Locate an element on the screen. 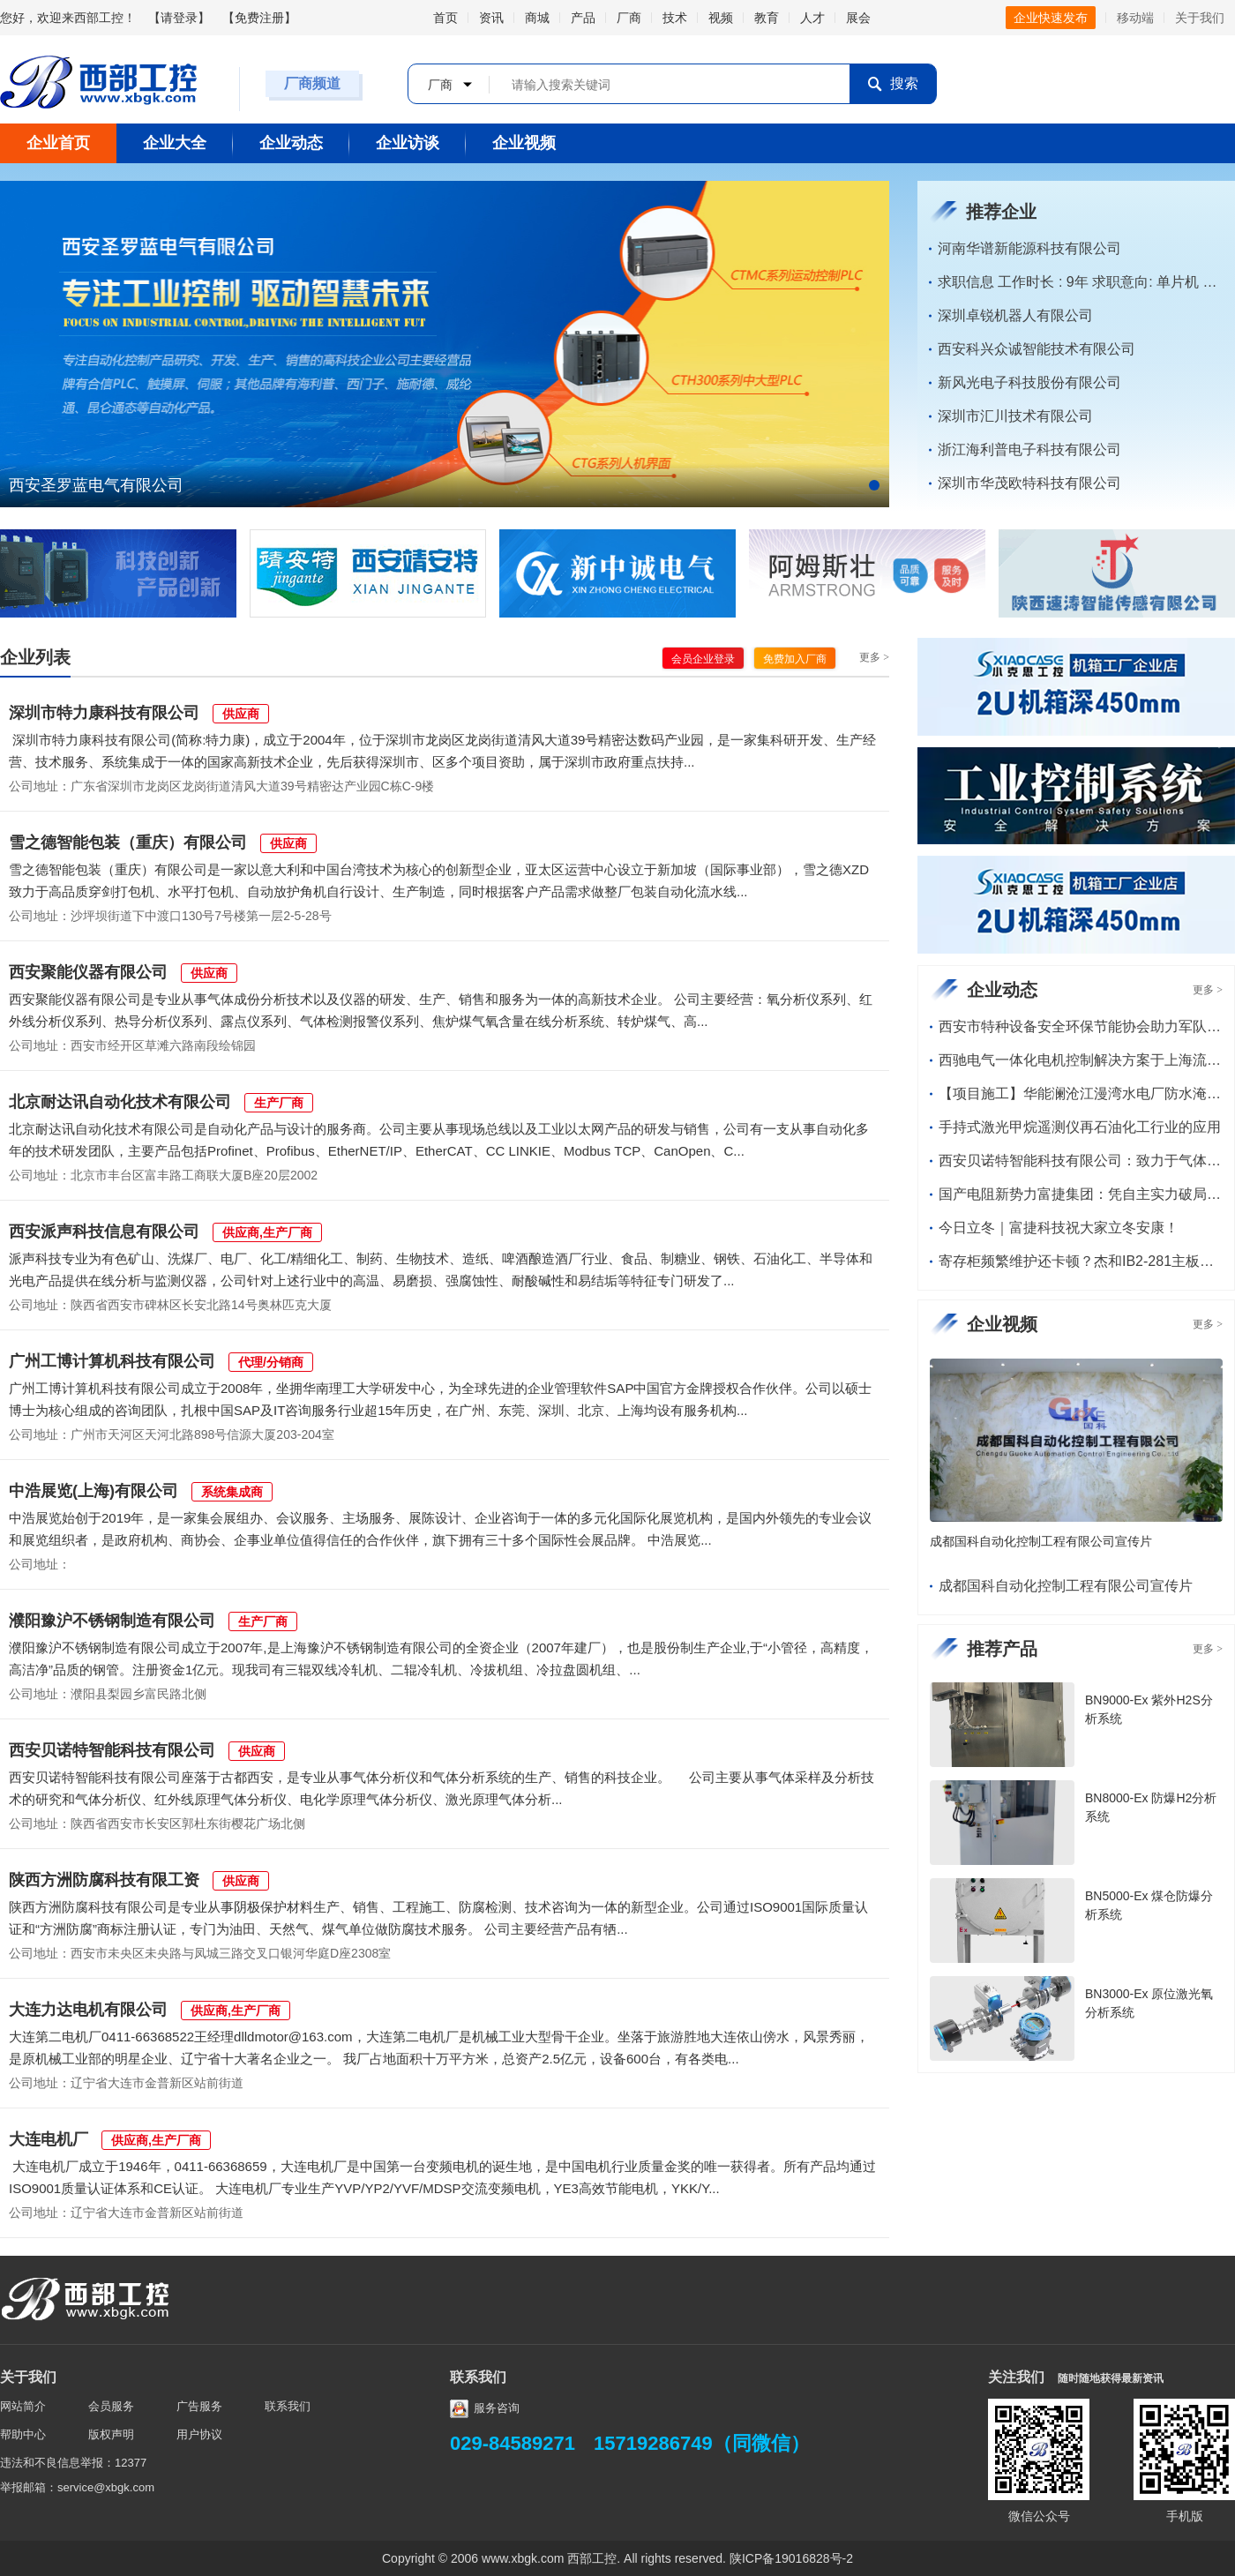  深圳市汇川技术有限公司 is located at coordinates (1015, 415).